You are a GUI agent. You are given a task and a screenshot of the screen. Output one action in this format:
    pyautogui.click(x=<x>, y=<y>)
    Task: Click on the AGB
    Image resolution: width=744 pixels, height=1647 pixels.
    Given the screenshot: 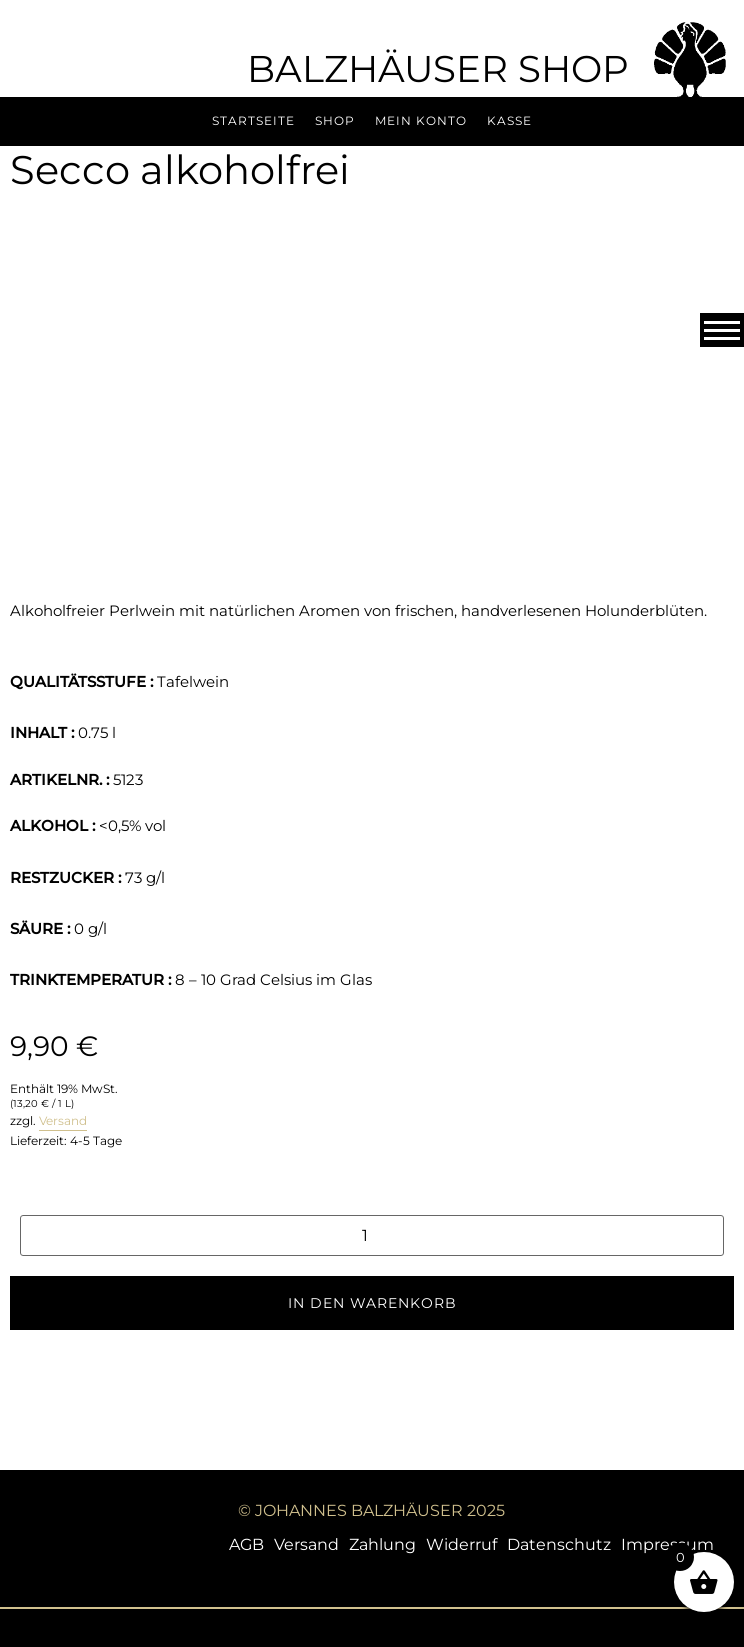 What is the action you would take?
    pyautogui.click(x=246, y=1544)
    